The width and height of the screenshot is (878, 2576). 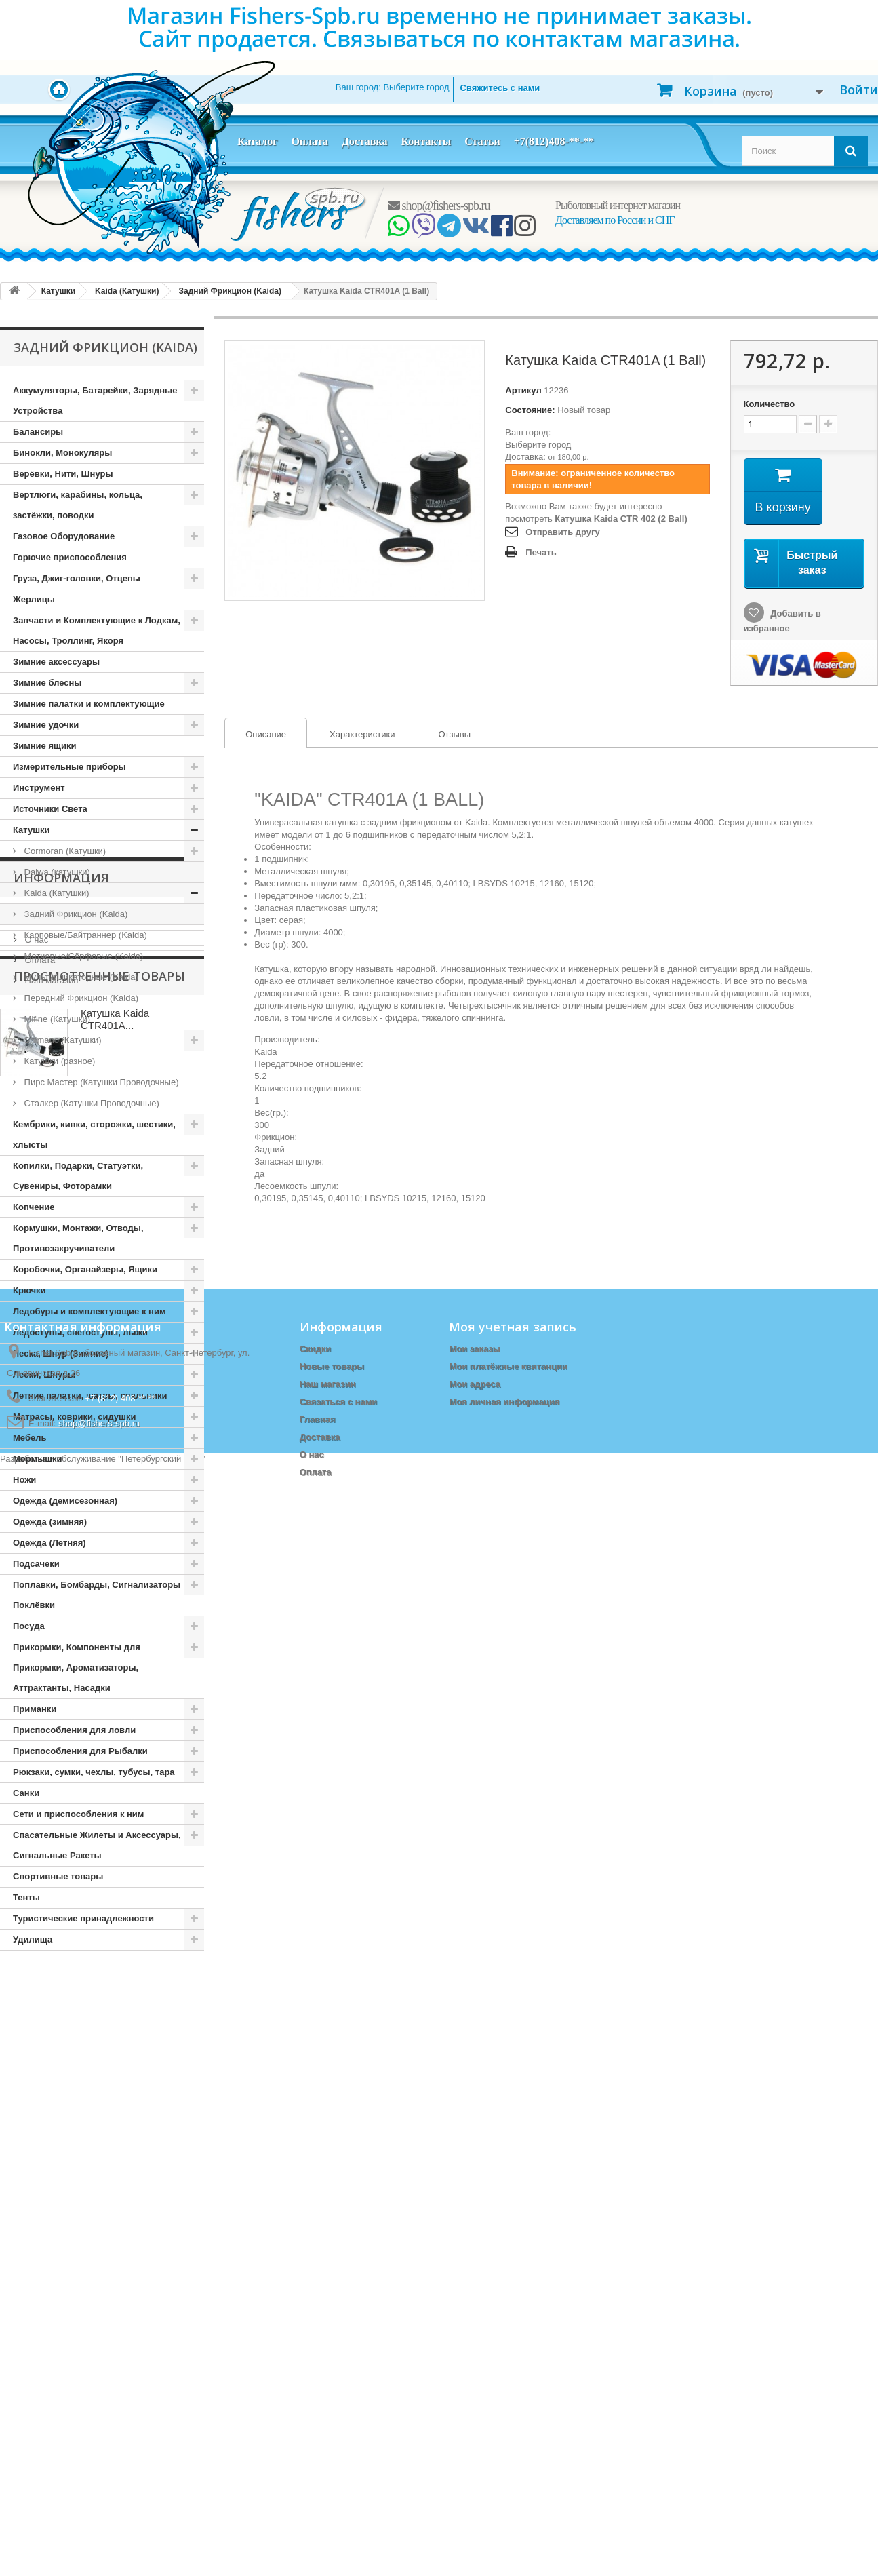 I want to click on Зимние палатки и комплектующие, so click(x=89, y=704).